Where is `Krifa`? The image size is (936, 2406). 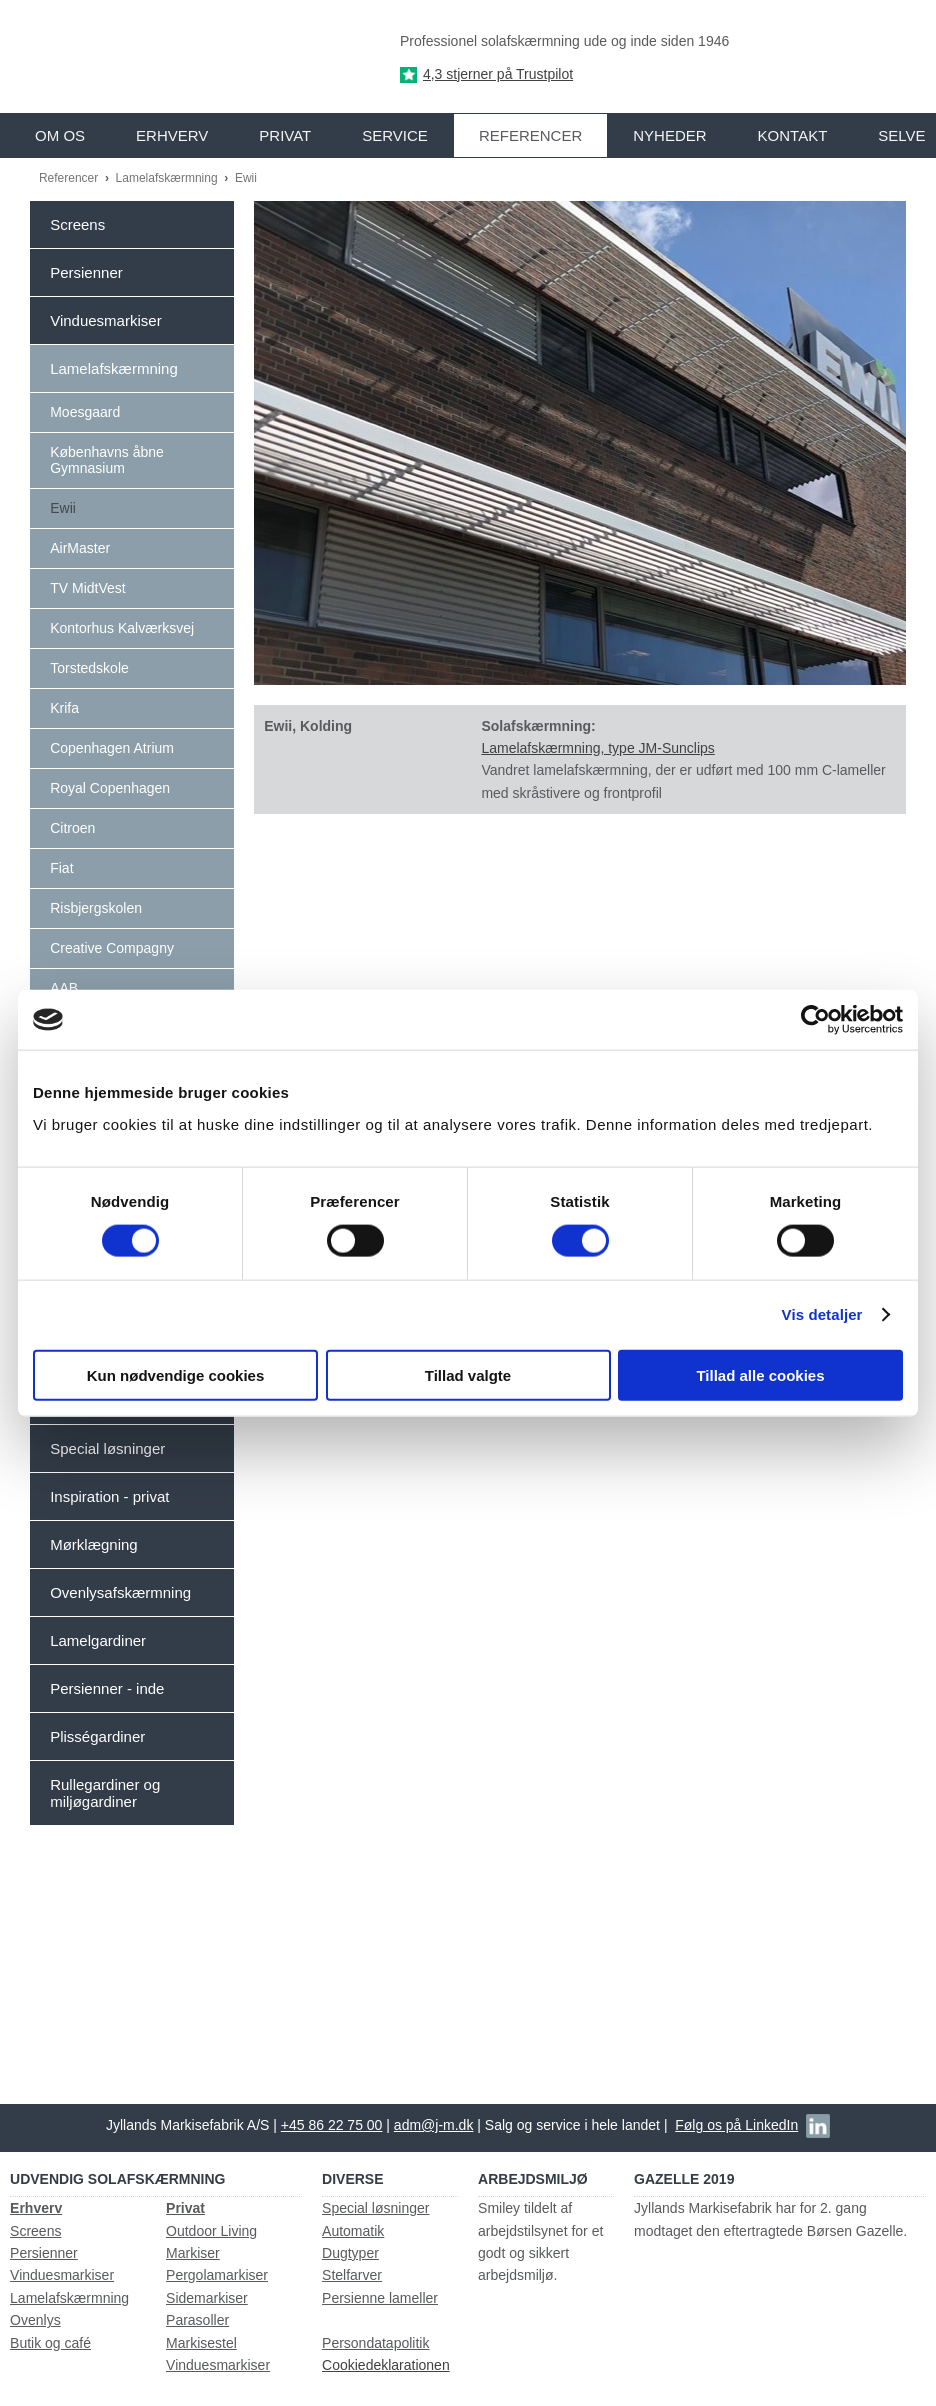 Krifa is located at coordinates (64, 708).